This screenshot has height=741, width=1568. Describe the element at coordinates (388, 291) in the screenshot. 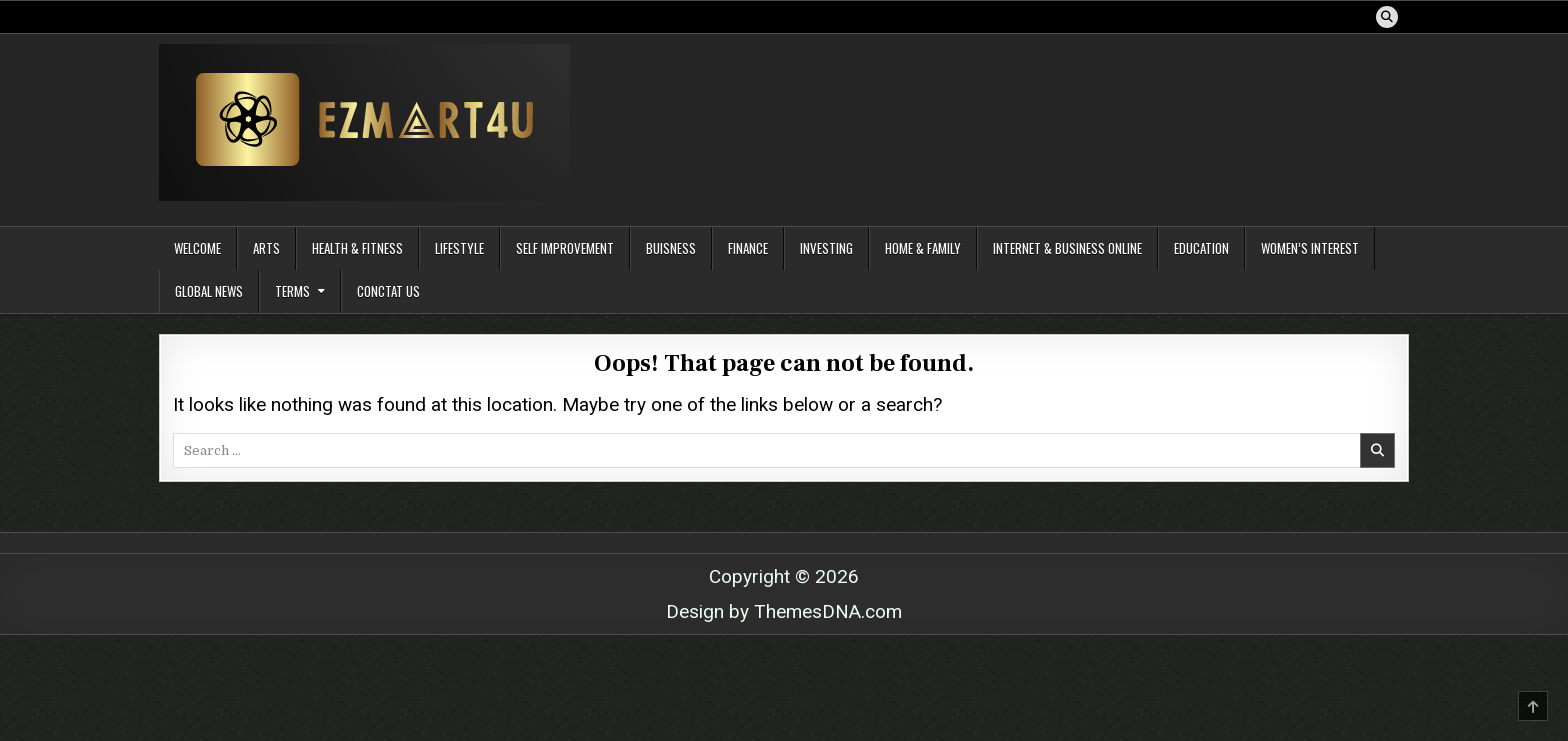

I see `Conctat Us` at that location.